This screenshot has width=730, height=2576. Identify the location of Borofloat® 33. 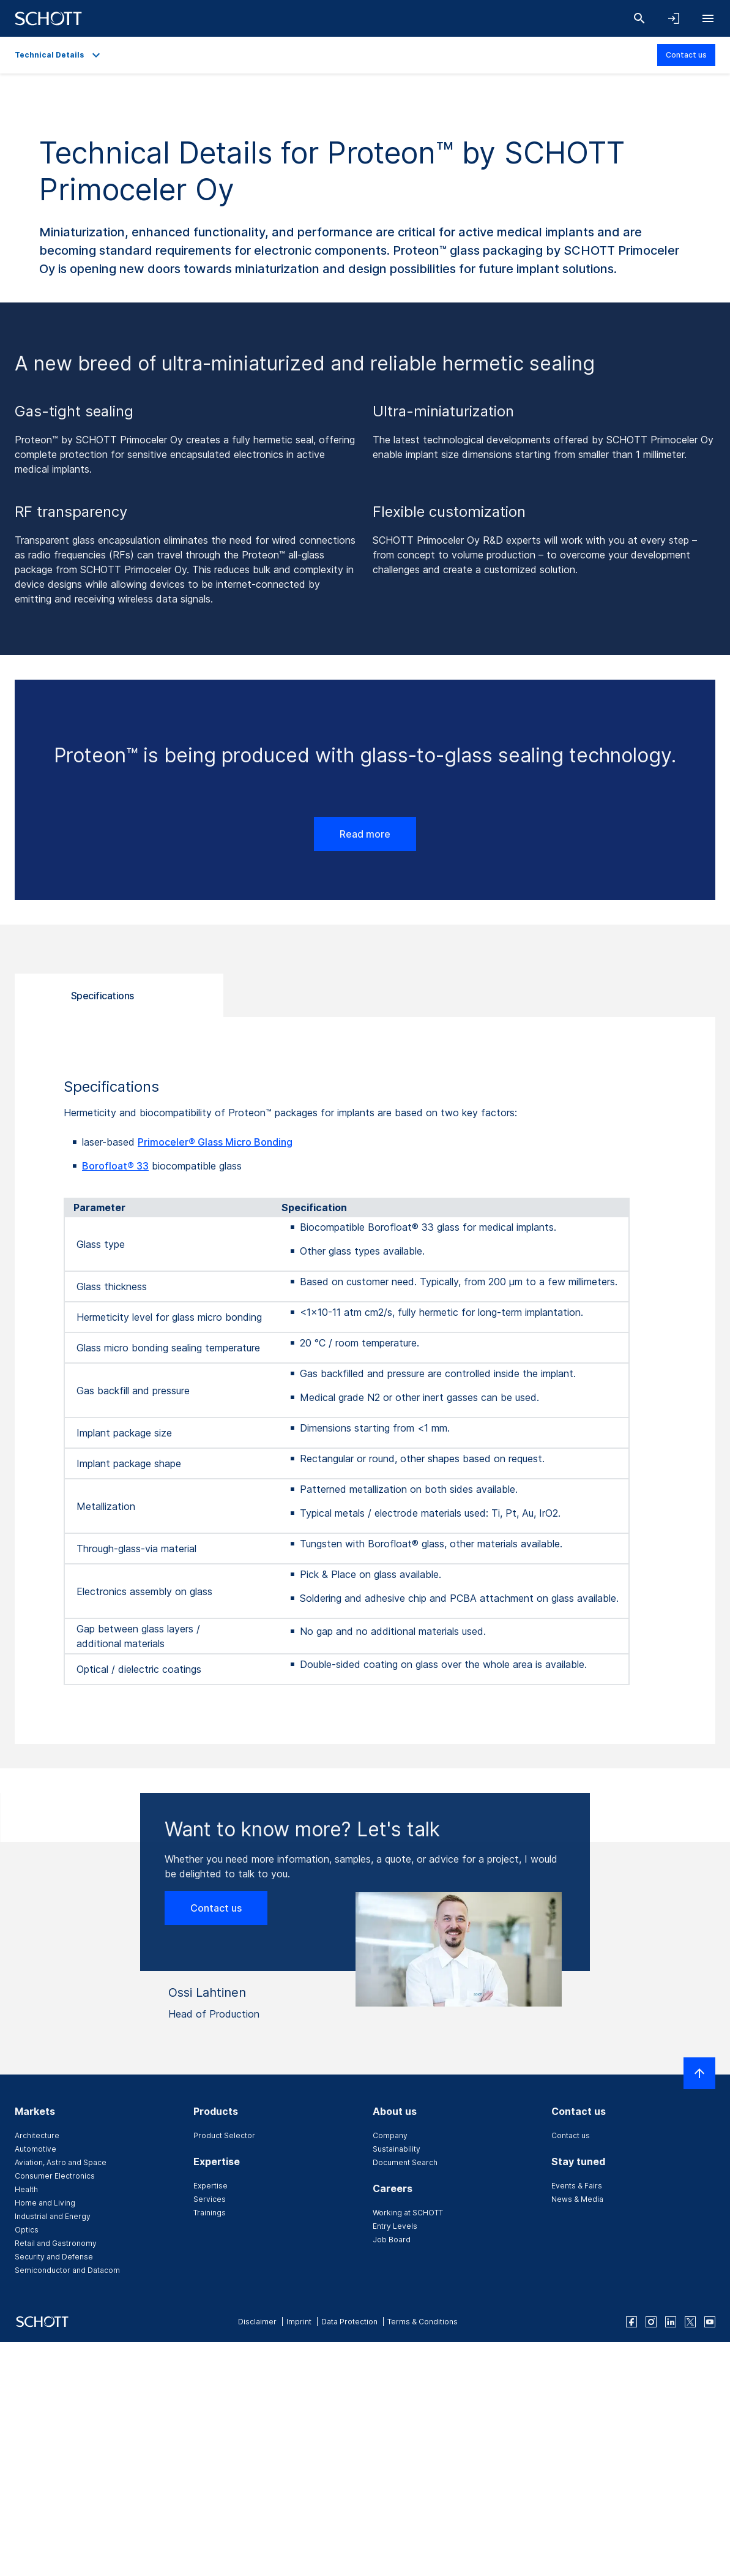
(115, 1166).